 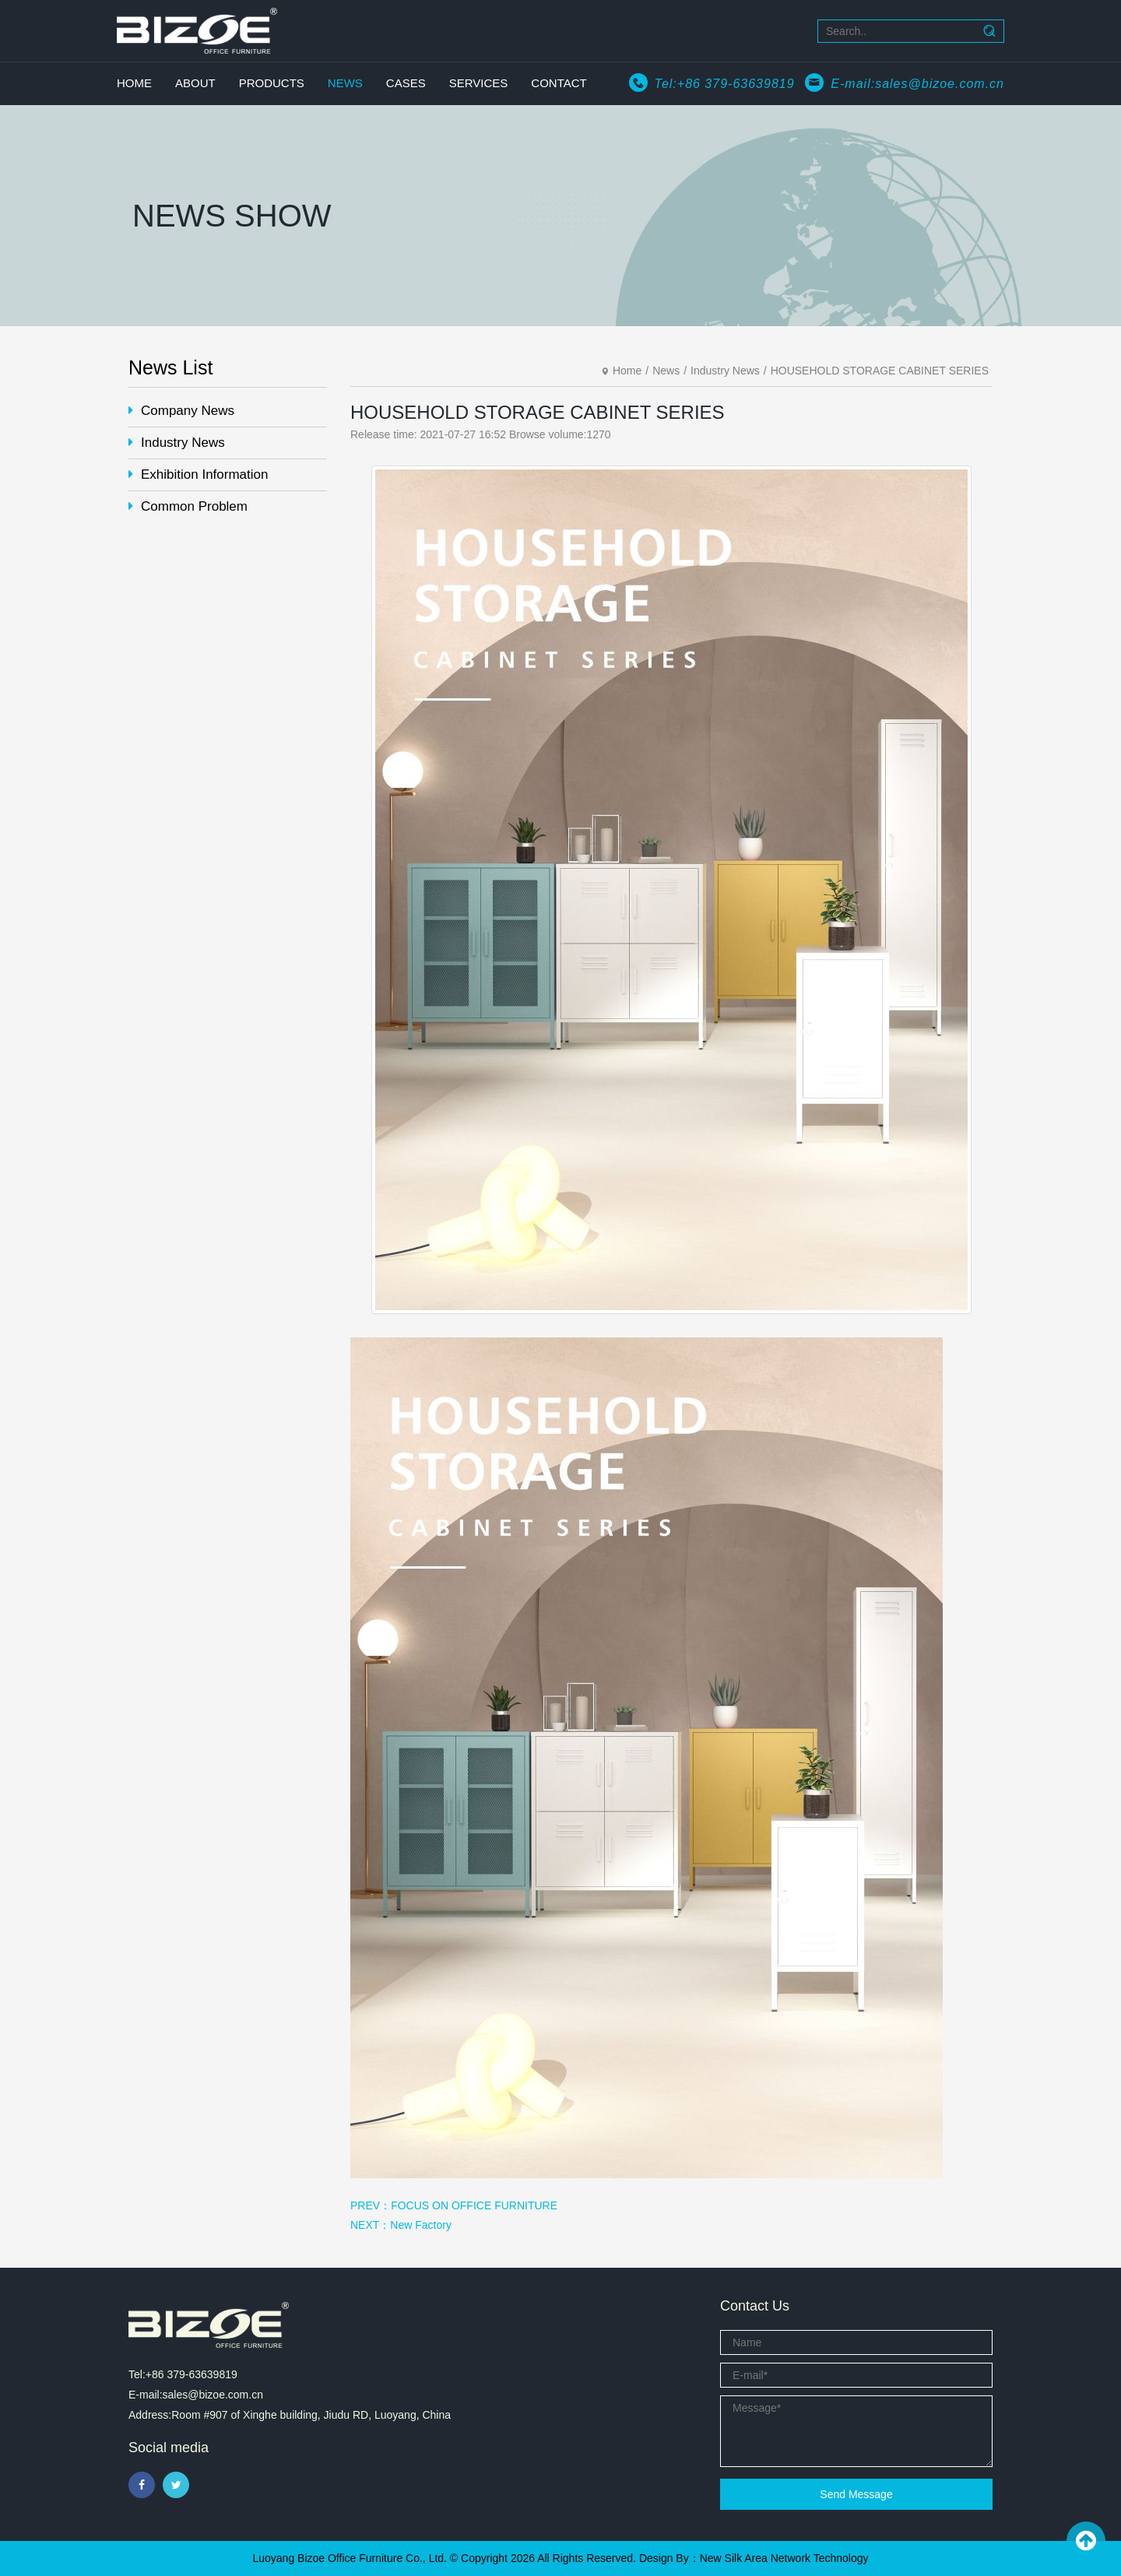 What do you see at coordinates (188, 506) in the screenshot?
I see `Common Problem` at bounding box center [188, 506].